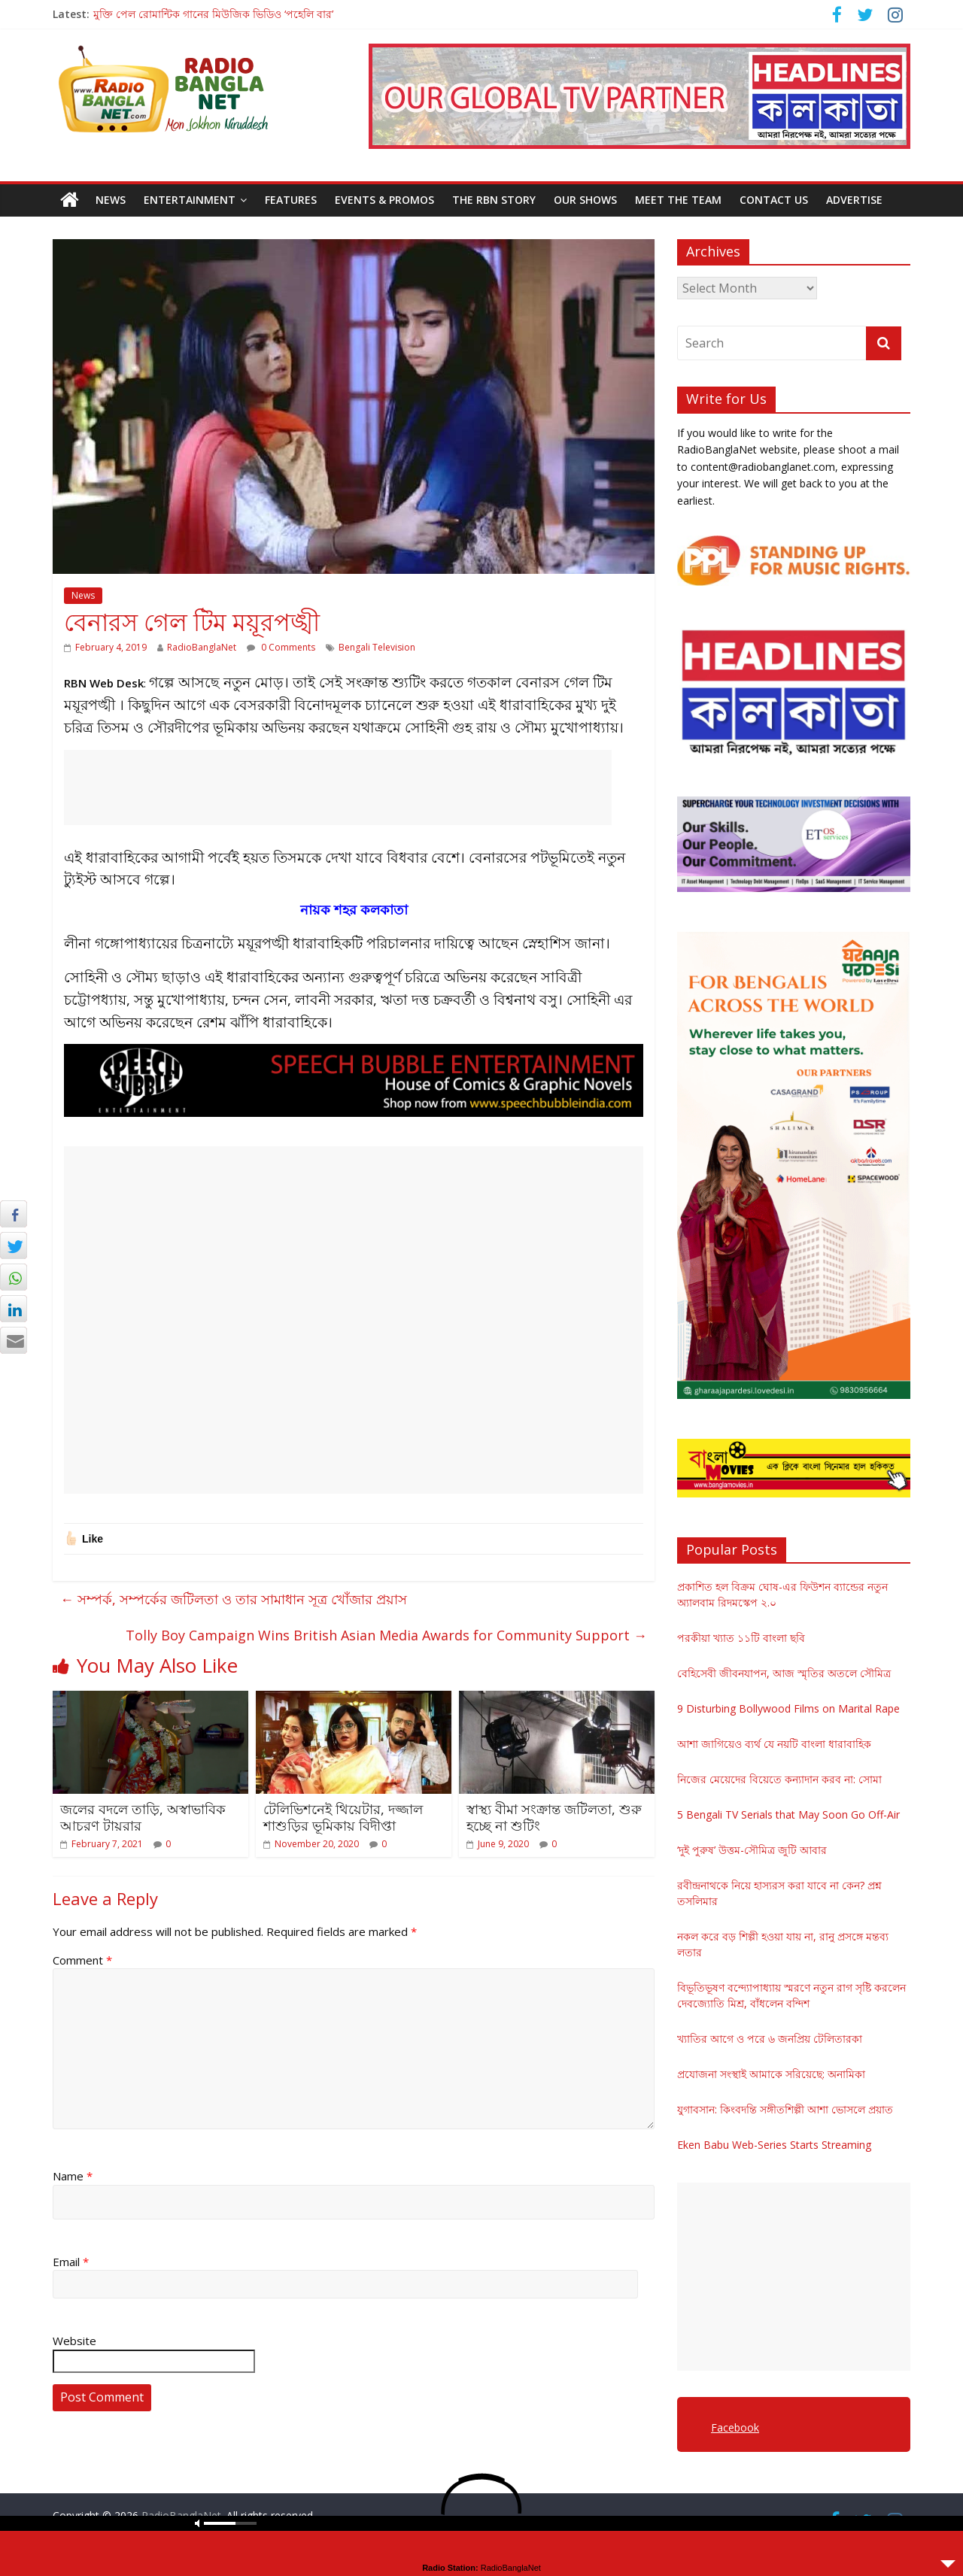 This screenshot has width=963, height=2576. What do you see at coordinates (73, 2175) in the screenshot?
I see `Name` at bounding box center [73, 2175].